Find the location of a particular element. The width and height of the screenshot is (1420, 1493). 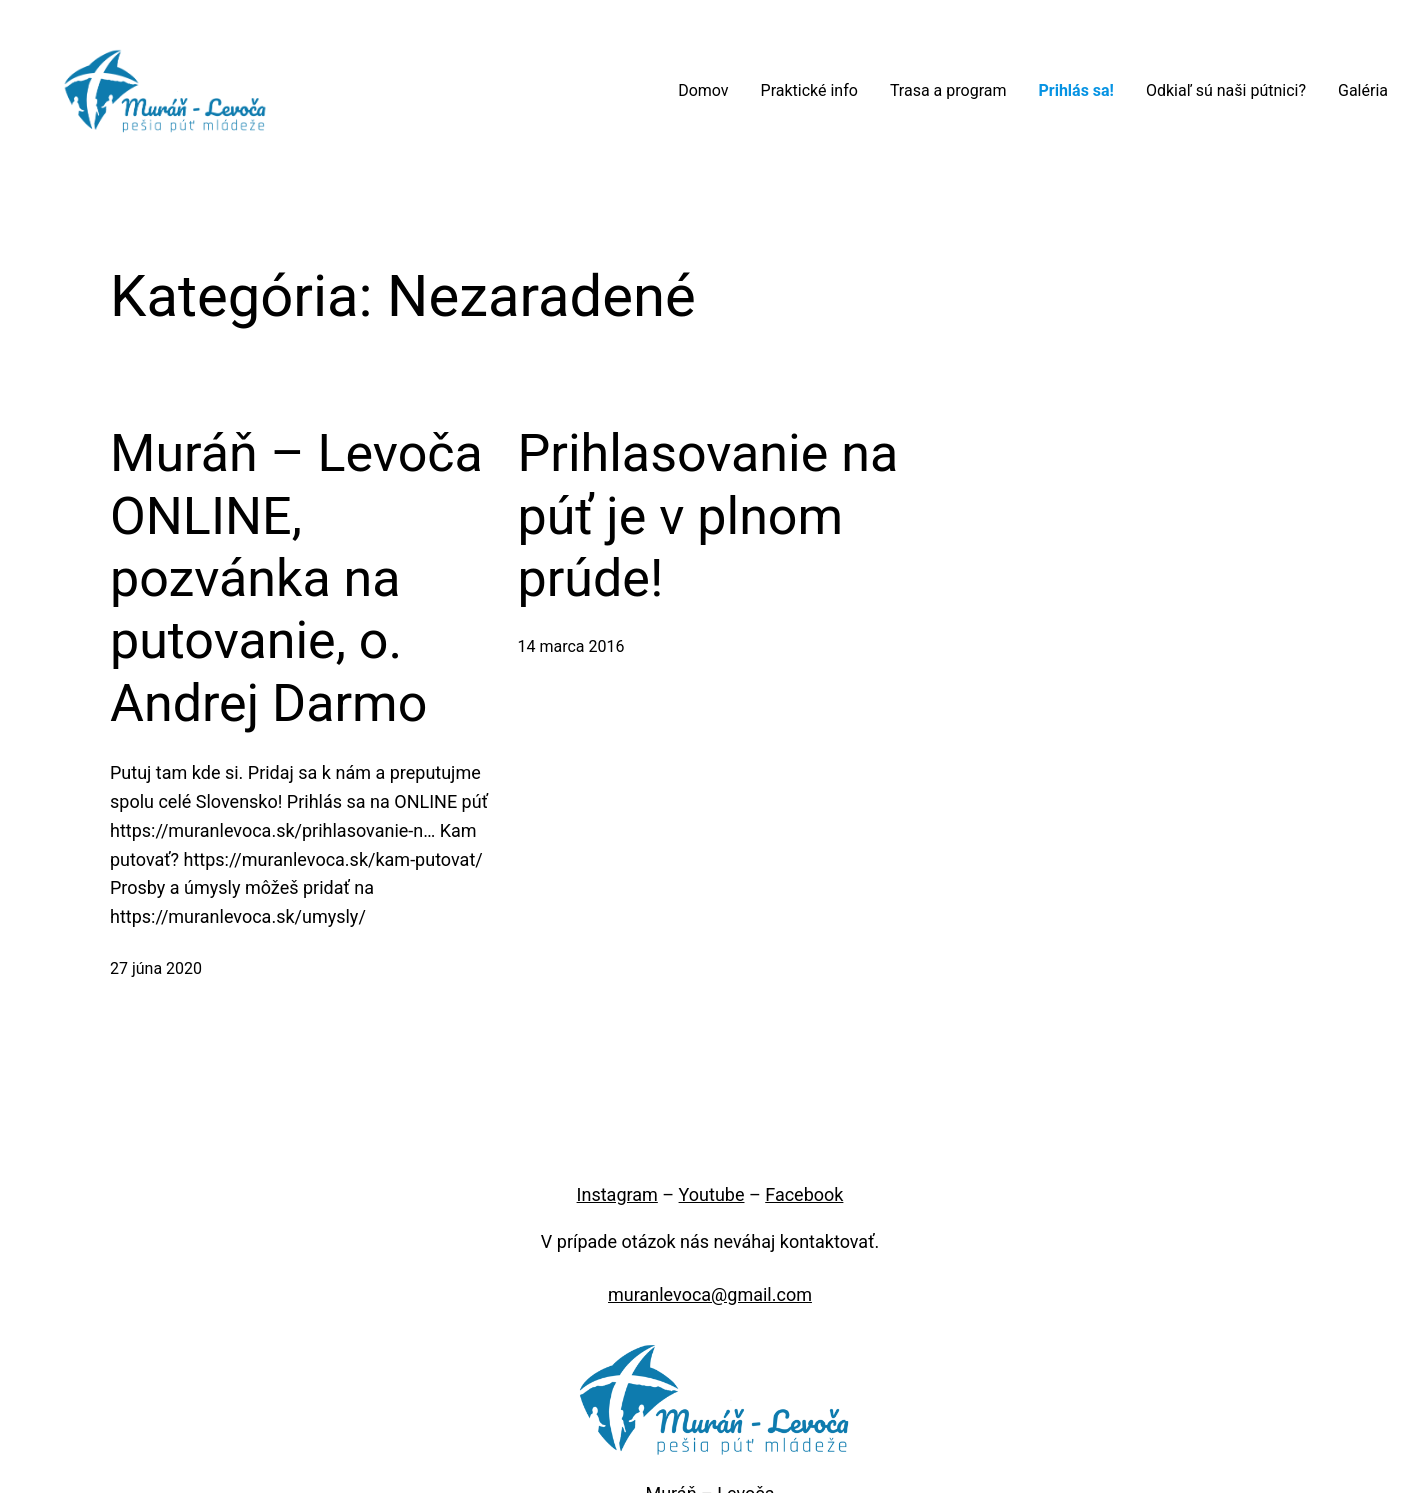

Prihlasovanie na púť je v plnom prúde! is located at coordinates (708, 516).